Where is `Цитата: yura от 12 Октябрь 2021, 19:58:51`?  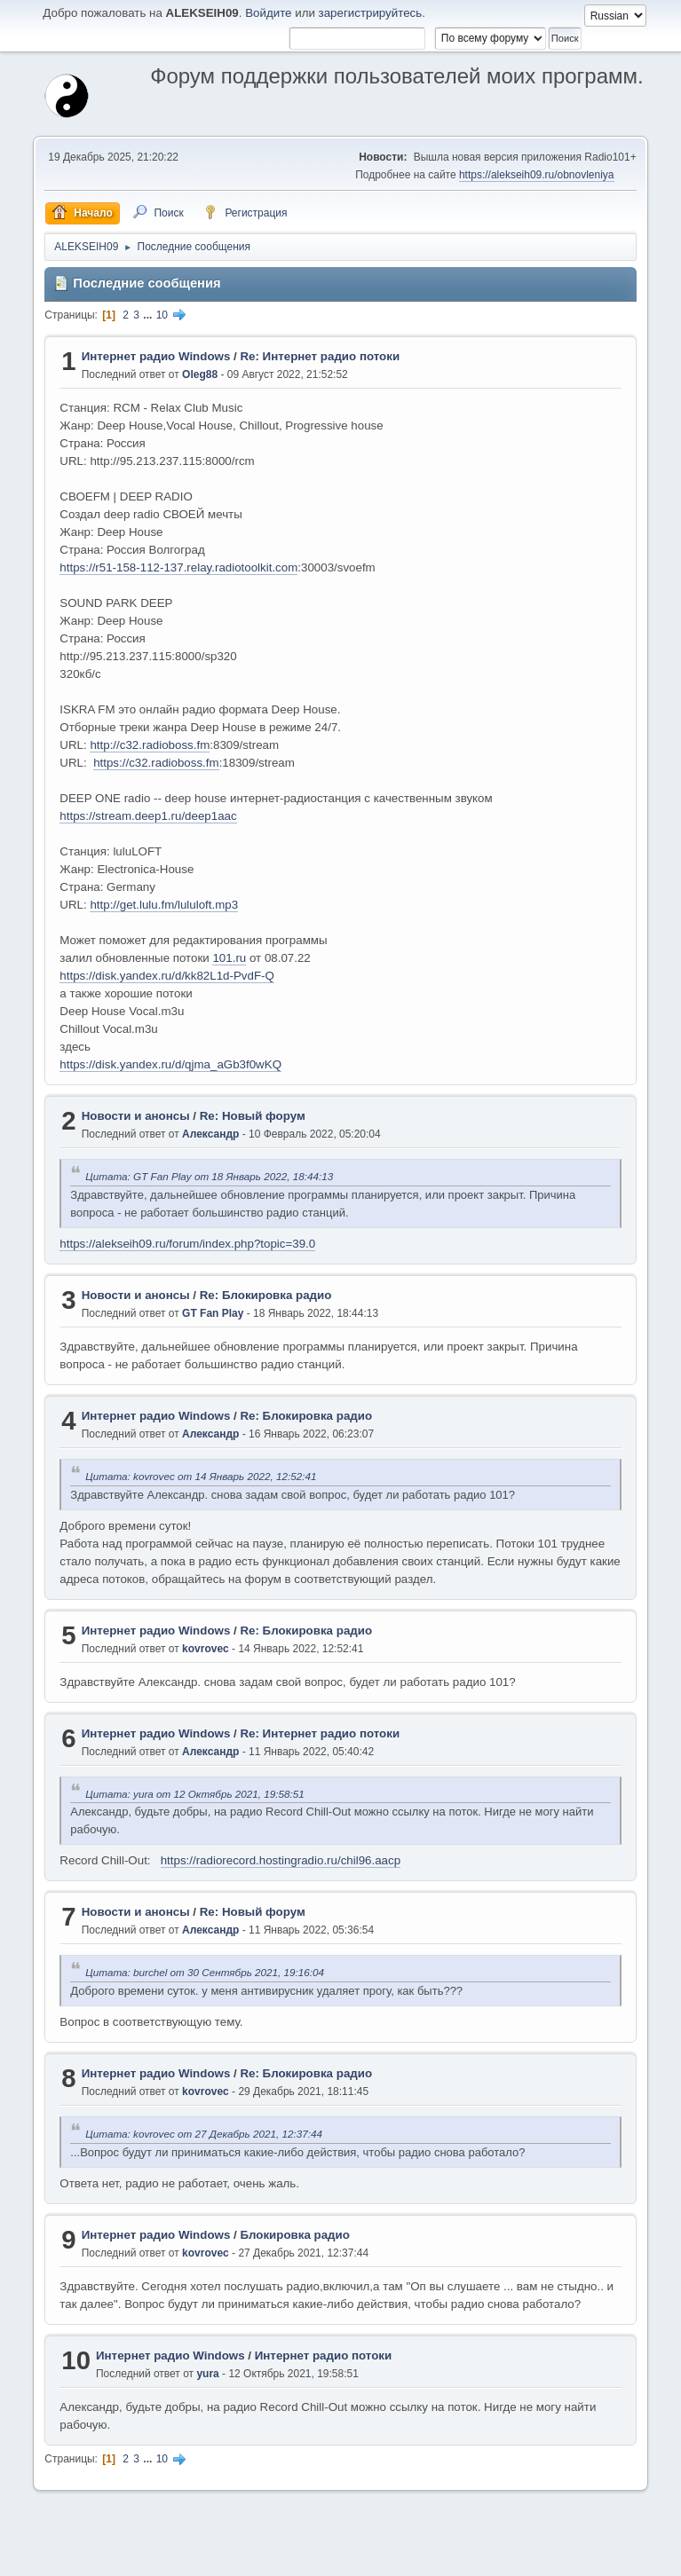 Цитата: yura от 12 Октябрь 2021, 19:58:51 is located at coordinates (194, 1794).